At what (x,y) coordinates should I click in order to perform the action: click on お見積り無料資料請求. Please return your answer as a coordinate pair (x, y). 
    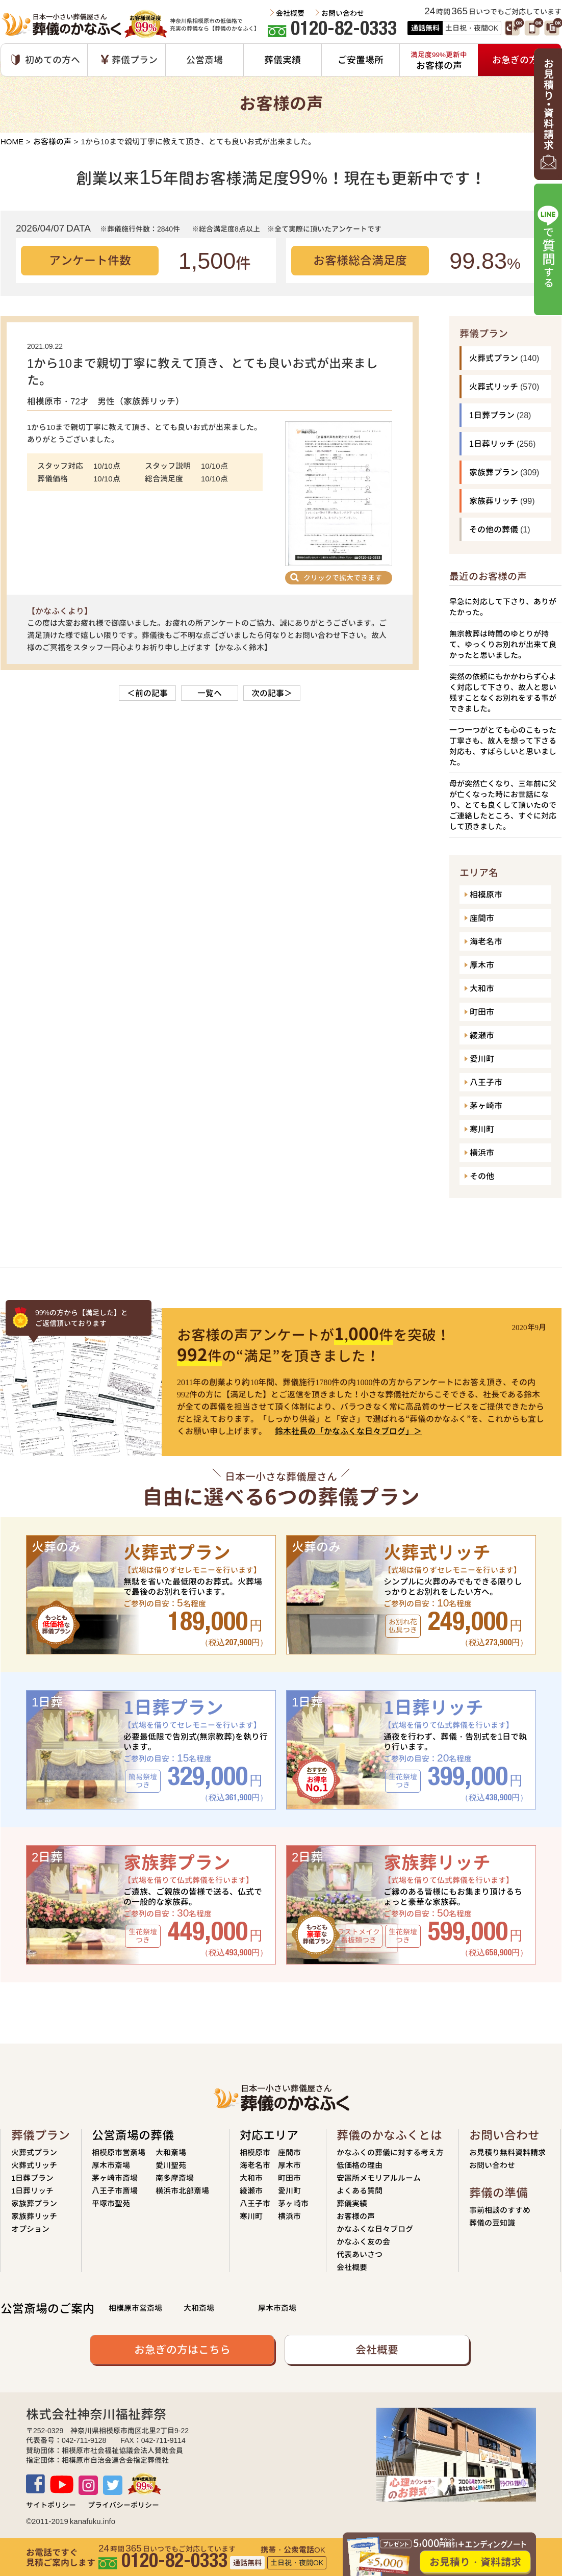
    Looking at the image, I should click on (507, 2152).